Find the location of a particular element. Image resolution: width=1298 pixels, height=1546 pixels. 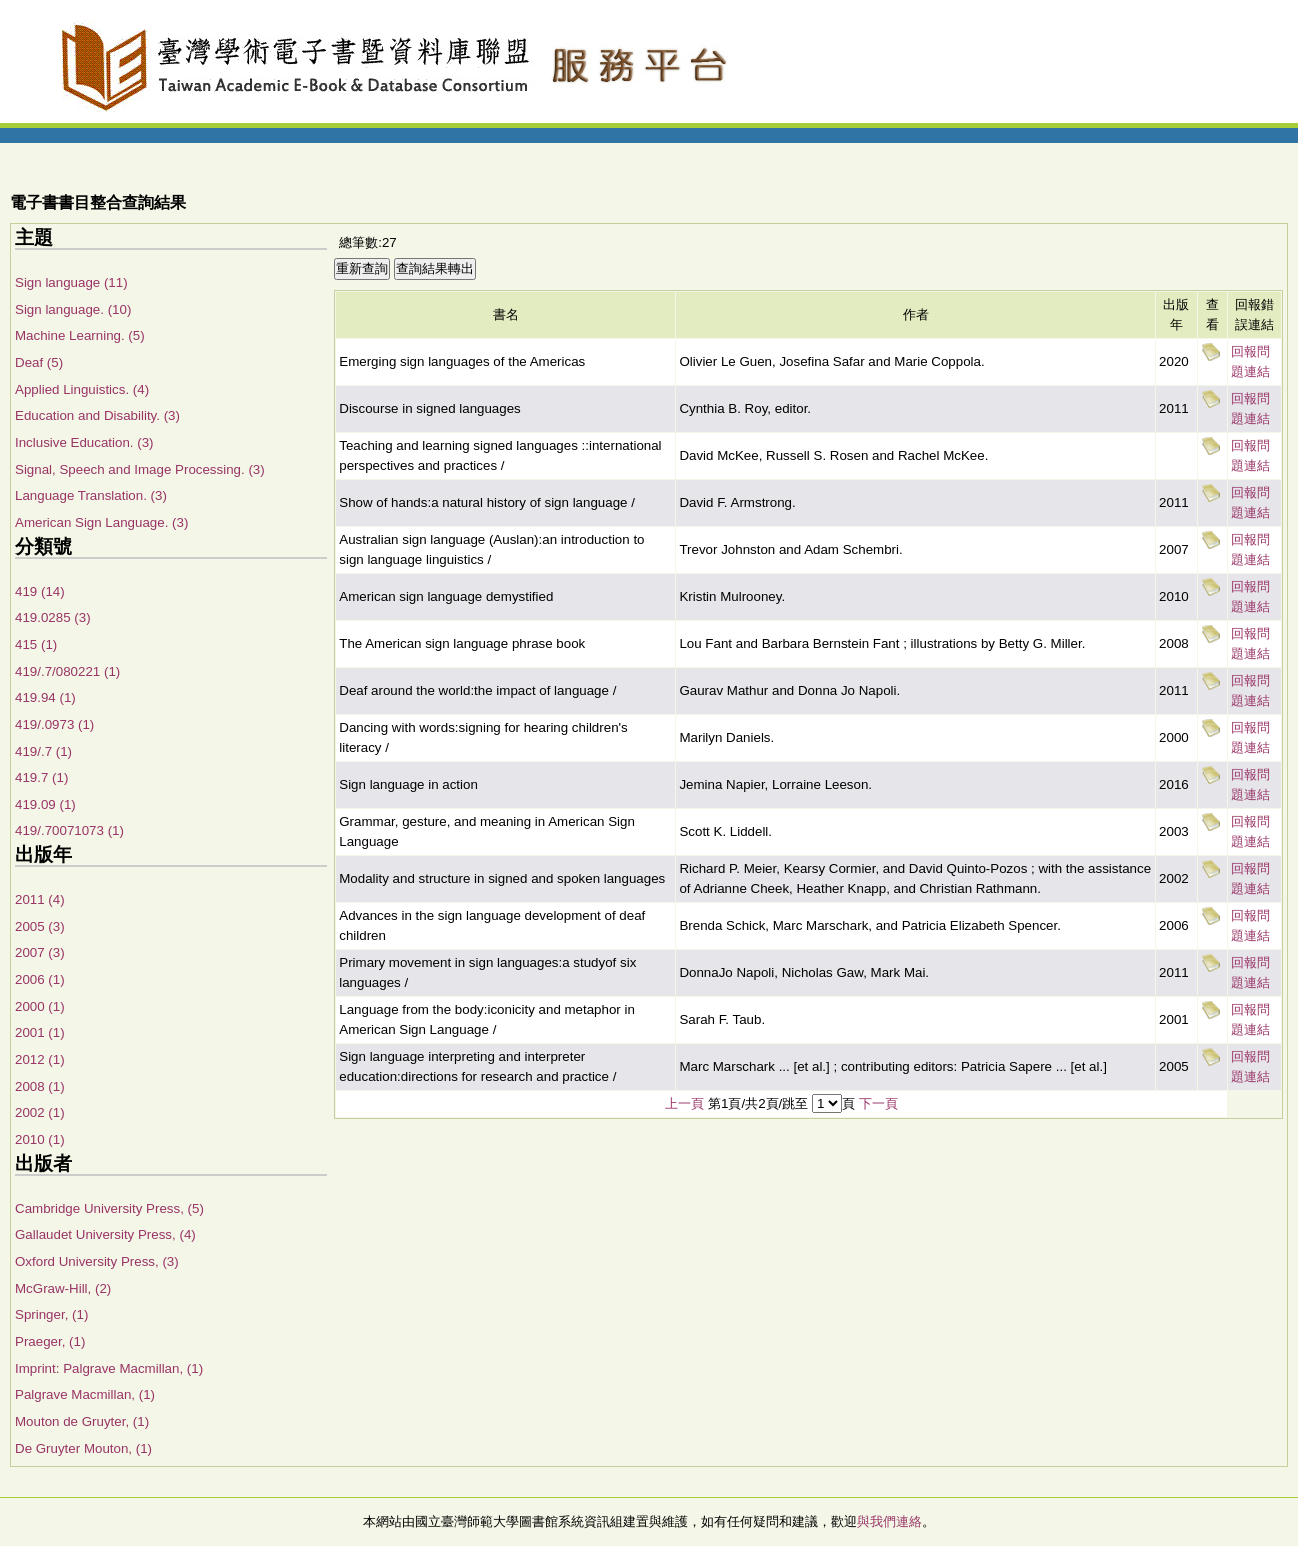

419/.7 (1) is located at coordinates (43, 751).